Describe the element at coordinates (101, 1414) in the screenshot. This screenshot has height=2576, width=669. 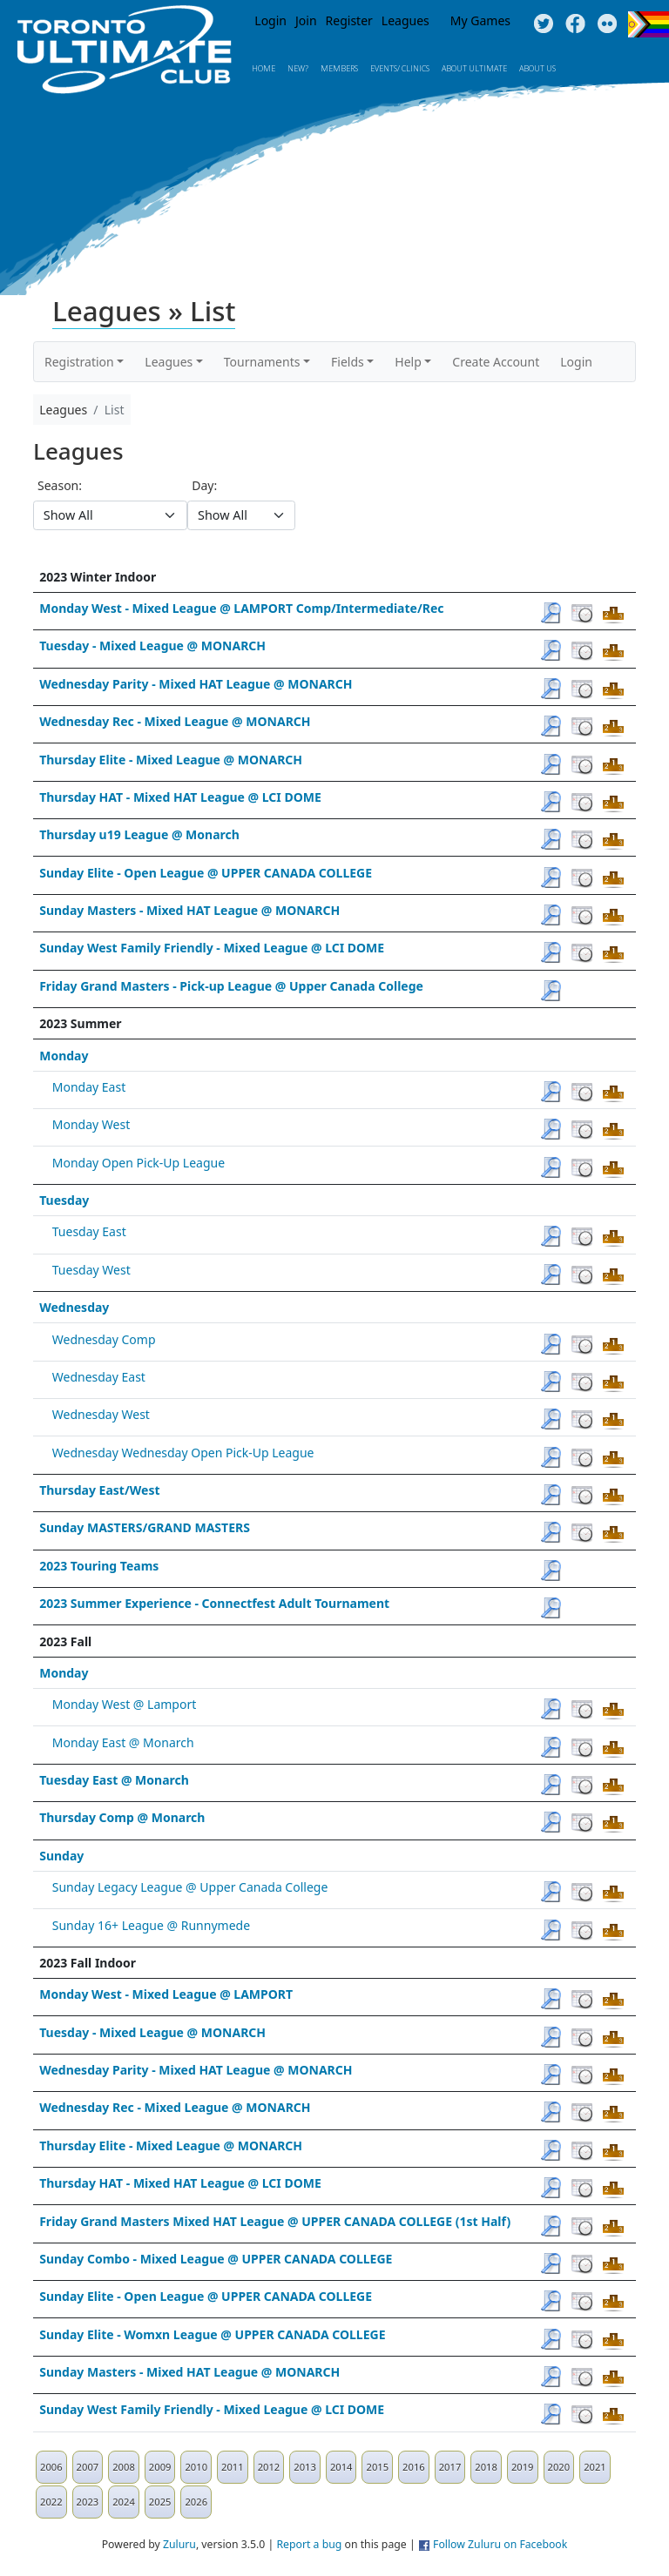
I see `Wednesday West` at that location.